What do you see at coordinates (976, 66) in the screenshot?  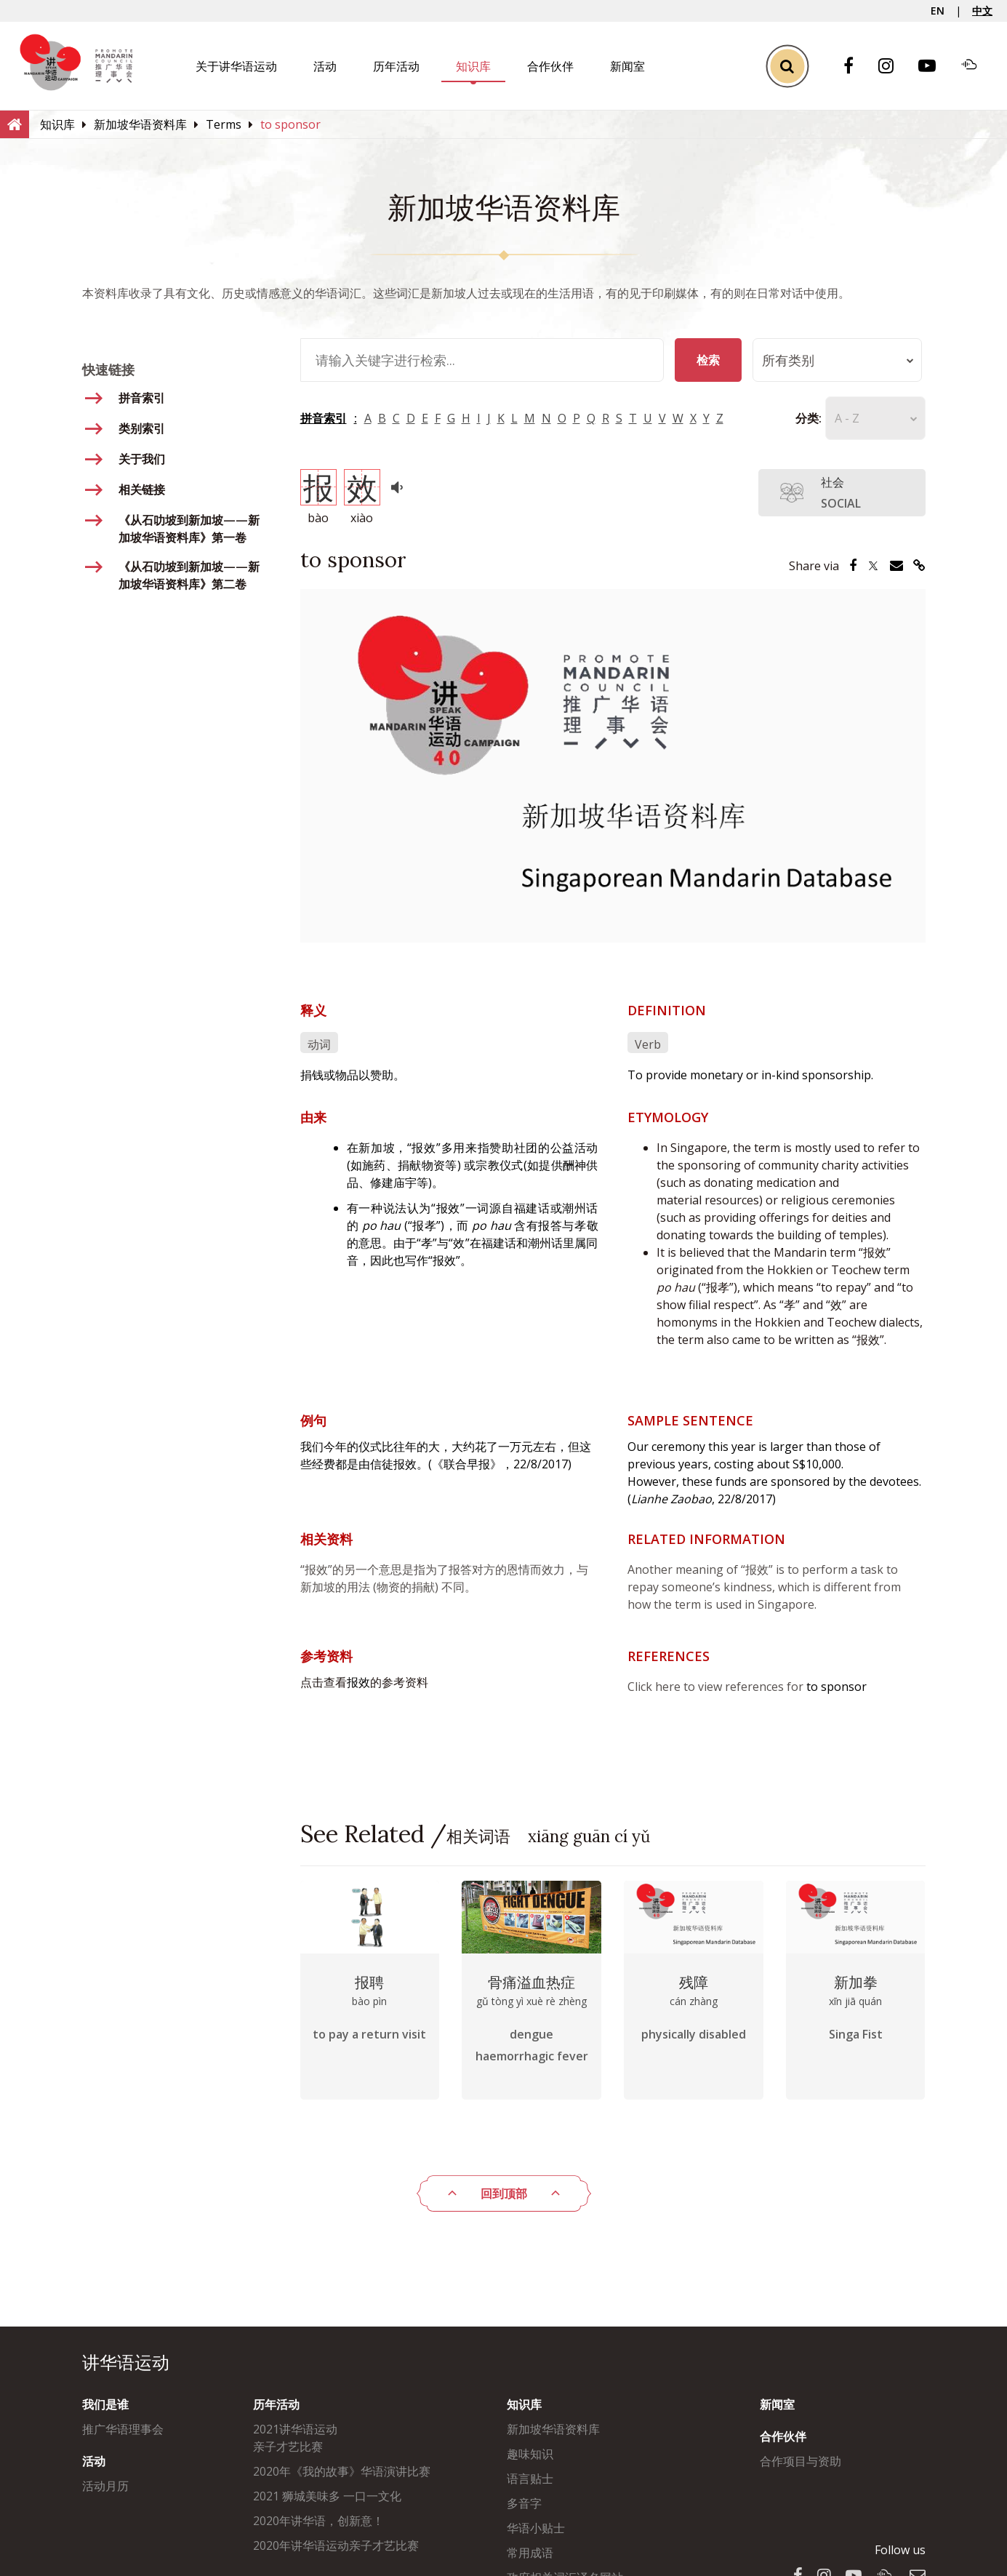 I see `[Soundcloud]` at bounding box center [976, 66].